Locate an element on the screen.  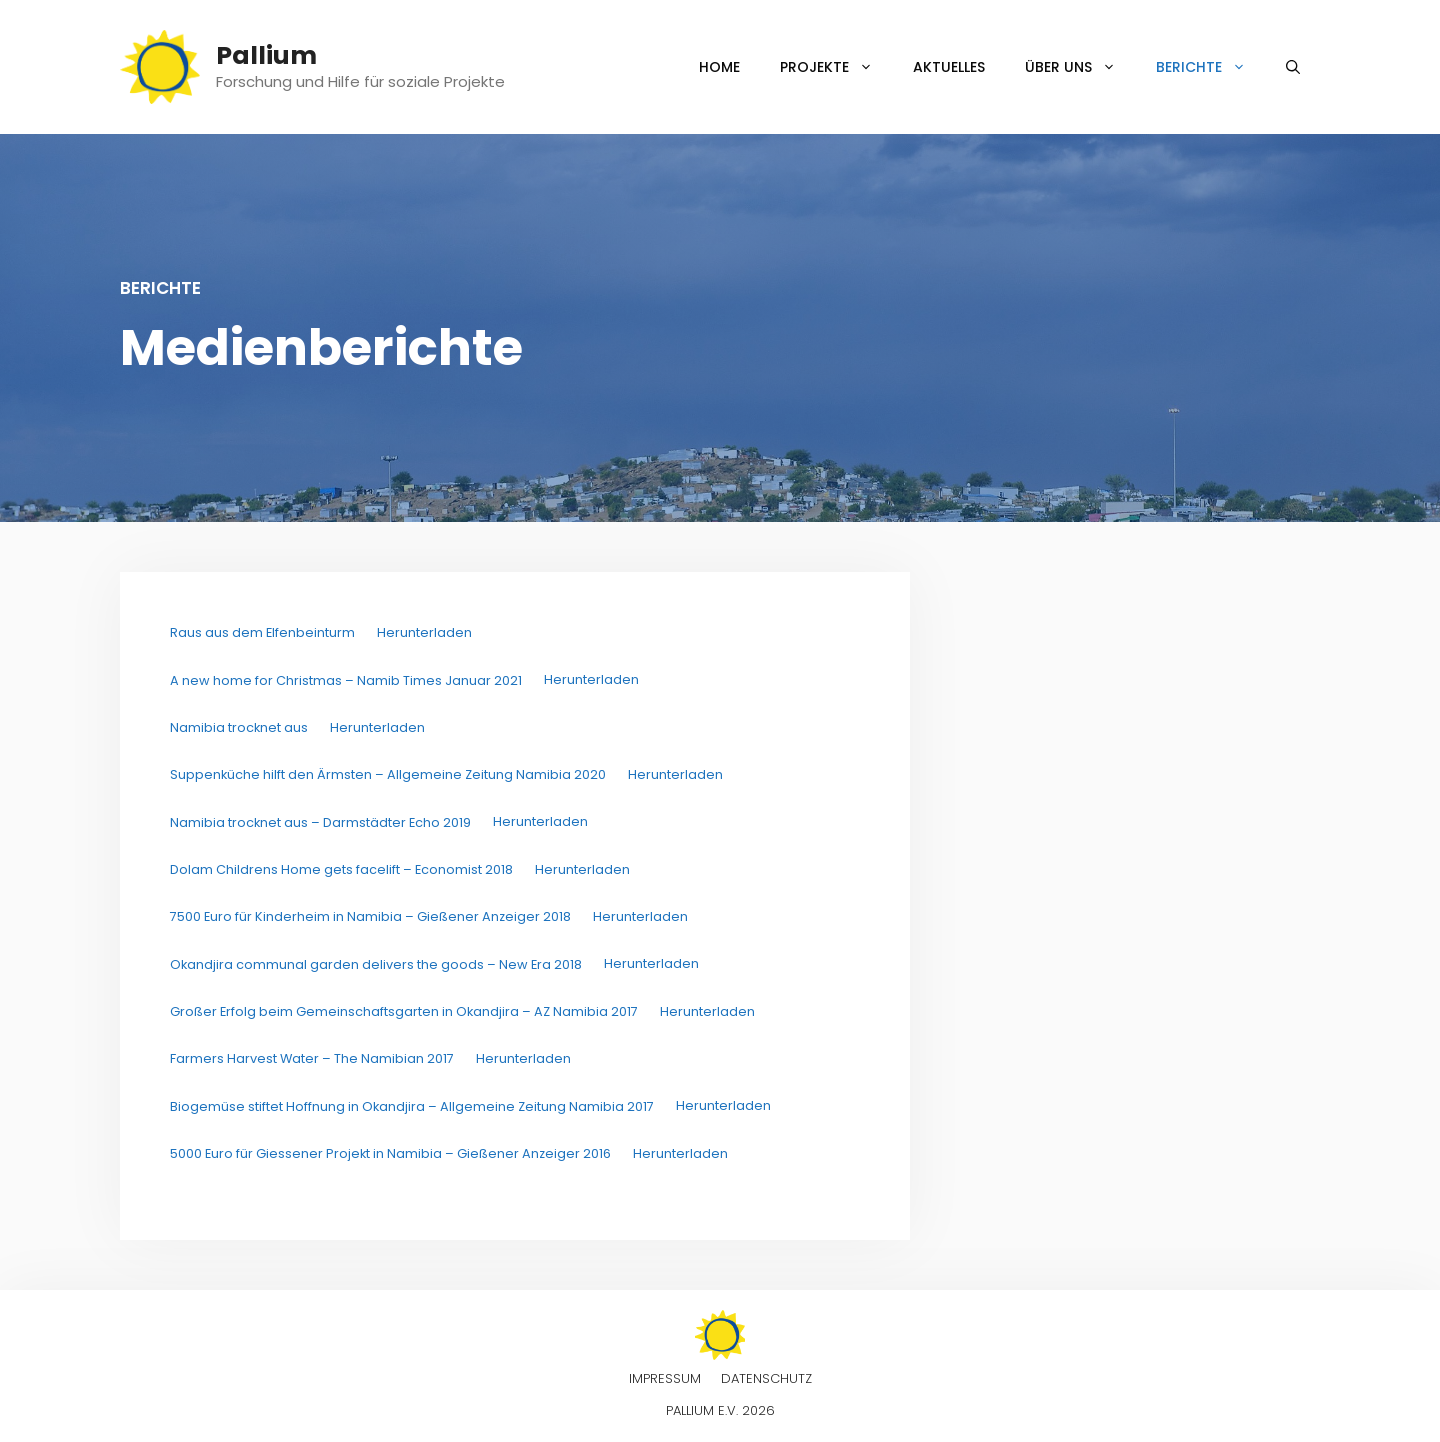
Suppenküche hilft den Ärmsten – Allgemeine Zeitung Namibia 2020 is located at coordinates (388, 774).